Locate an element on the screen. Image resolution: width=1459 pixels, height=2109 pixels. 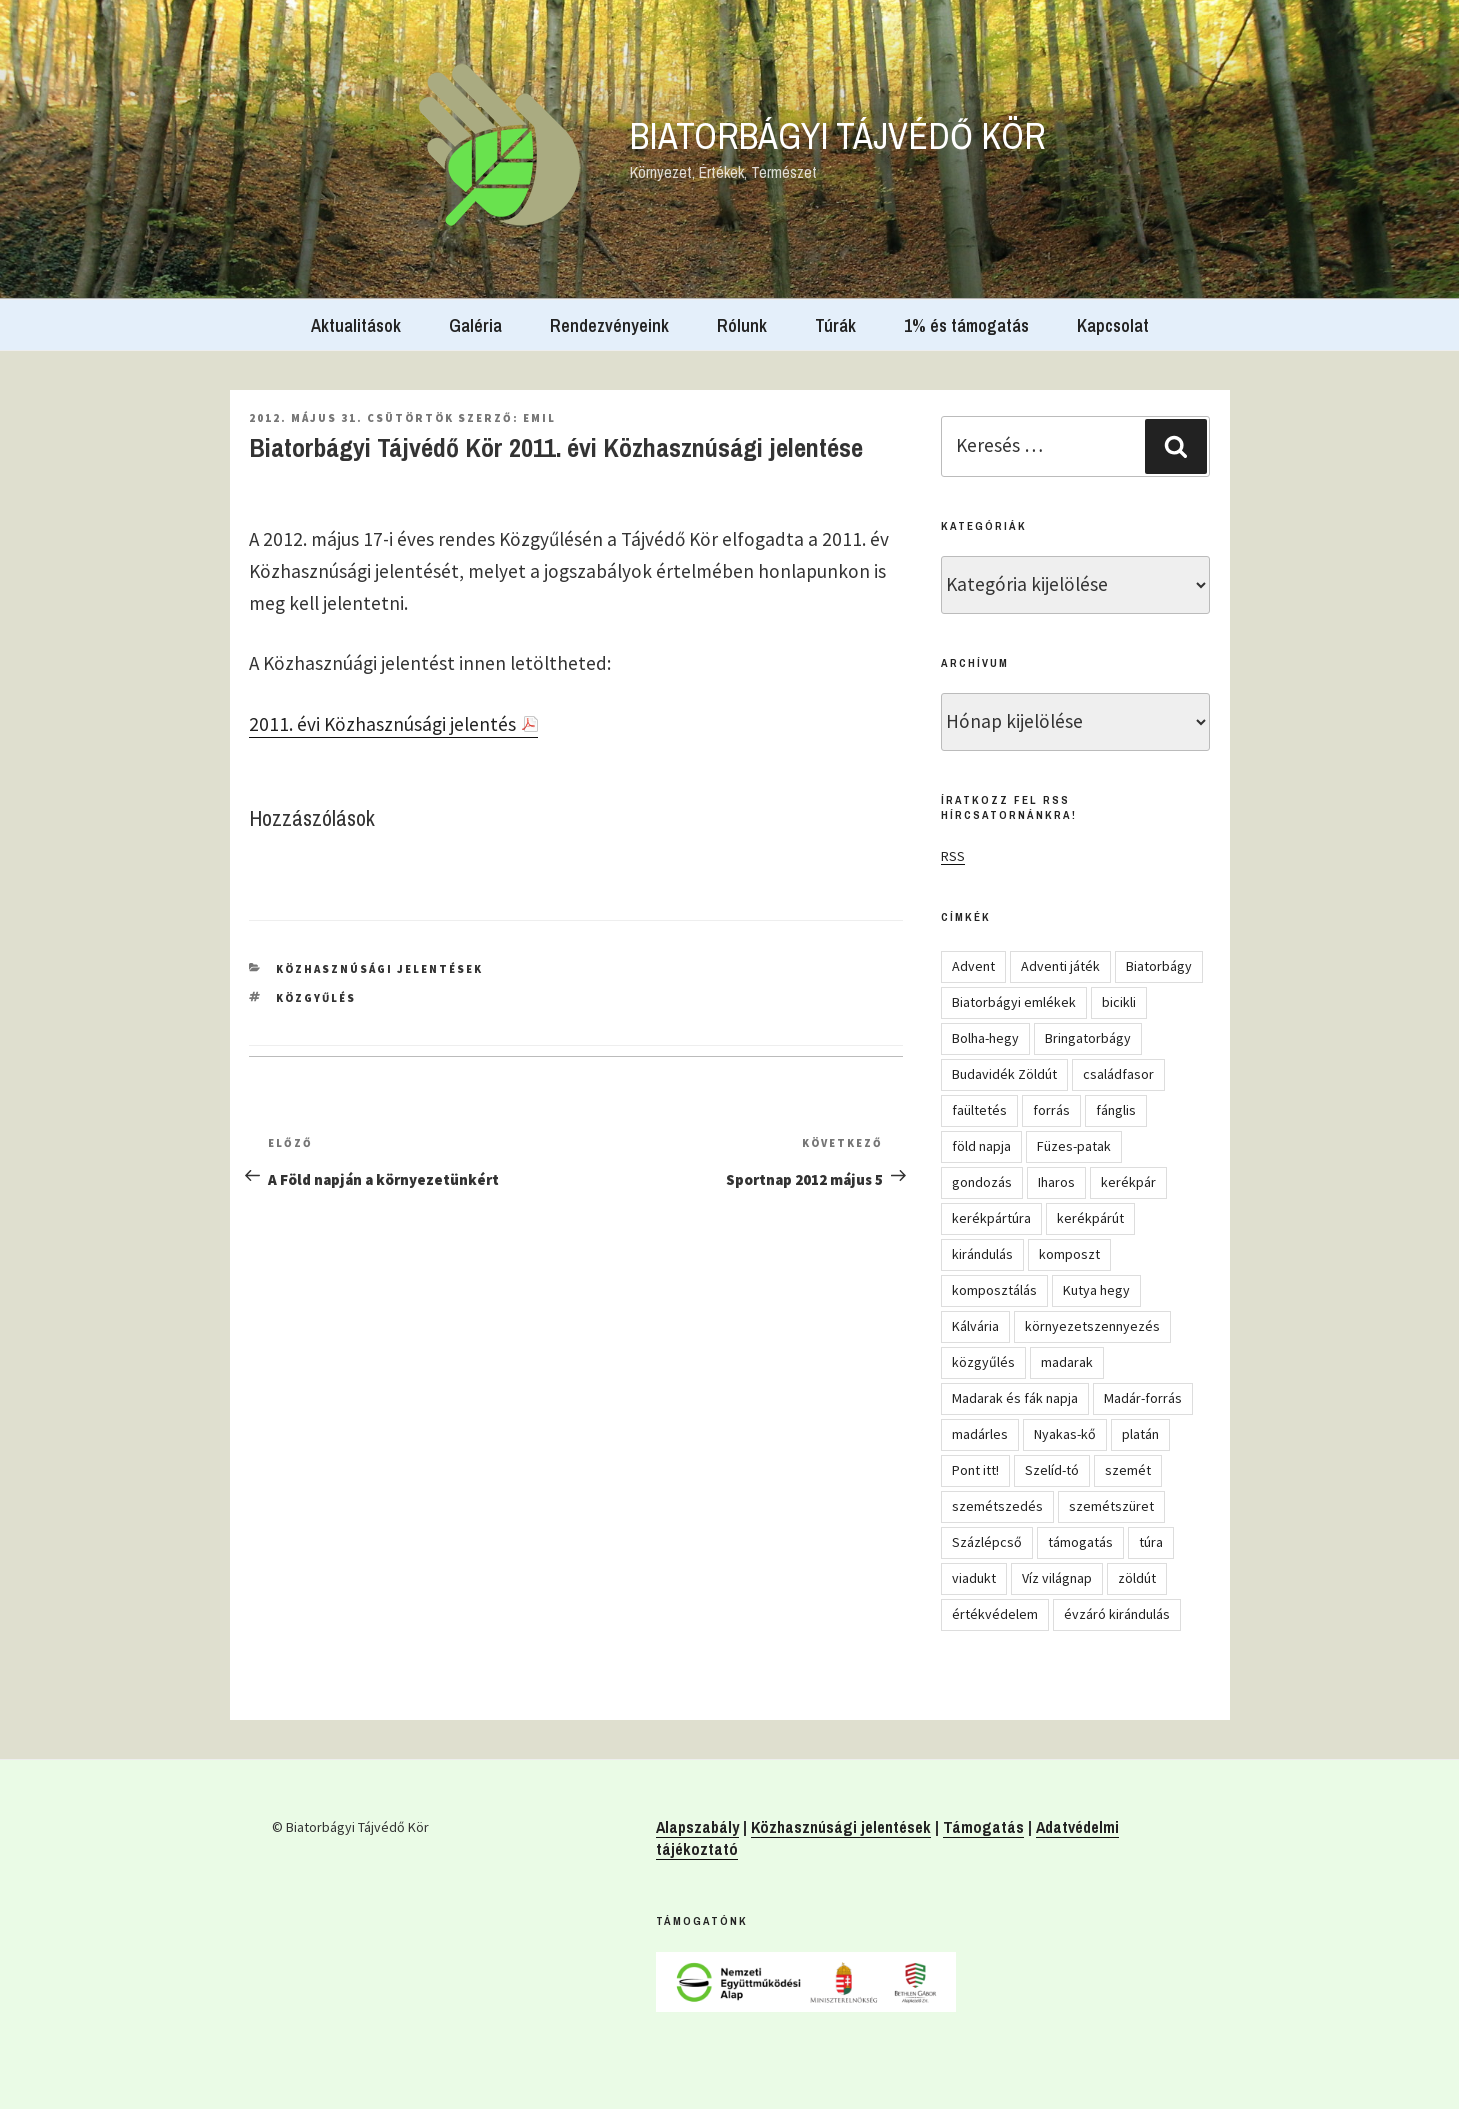
forrás [forrás (8 elem)] is located at coordinates (1051, 1110).